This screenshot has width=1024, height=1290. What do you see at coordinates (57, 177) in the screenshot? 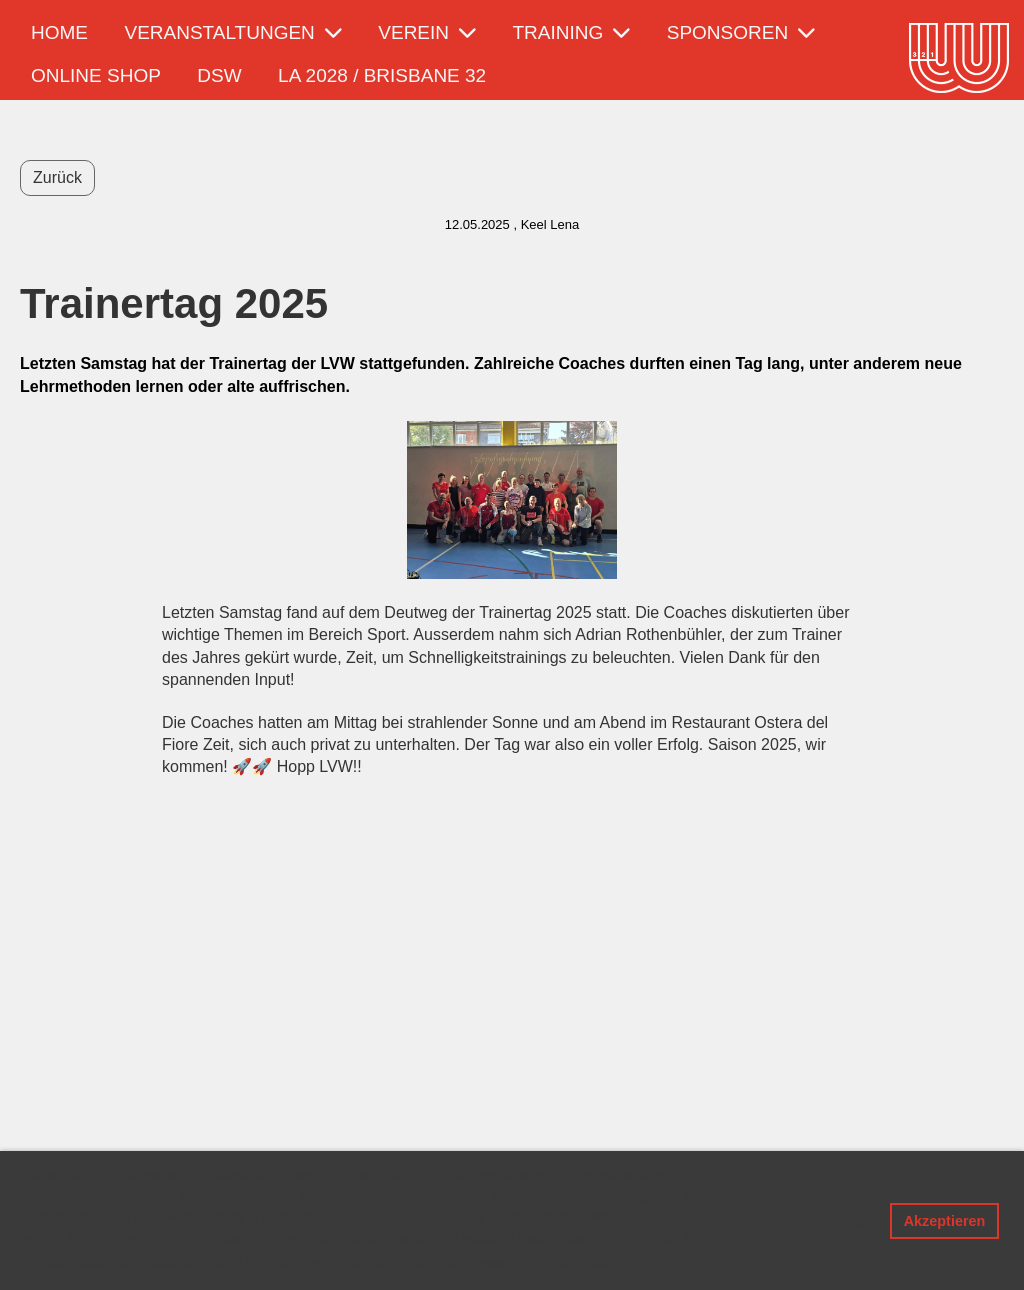
I see `Zurück` at bounding box center [57, 177].